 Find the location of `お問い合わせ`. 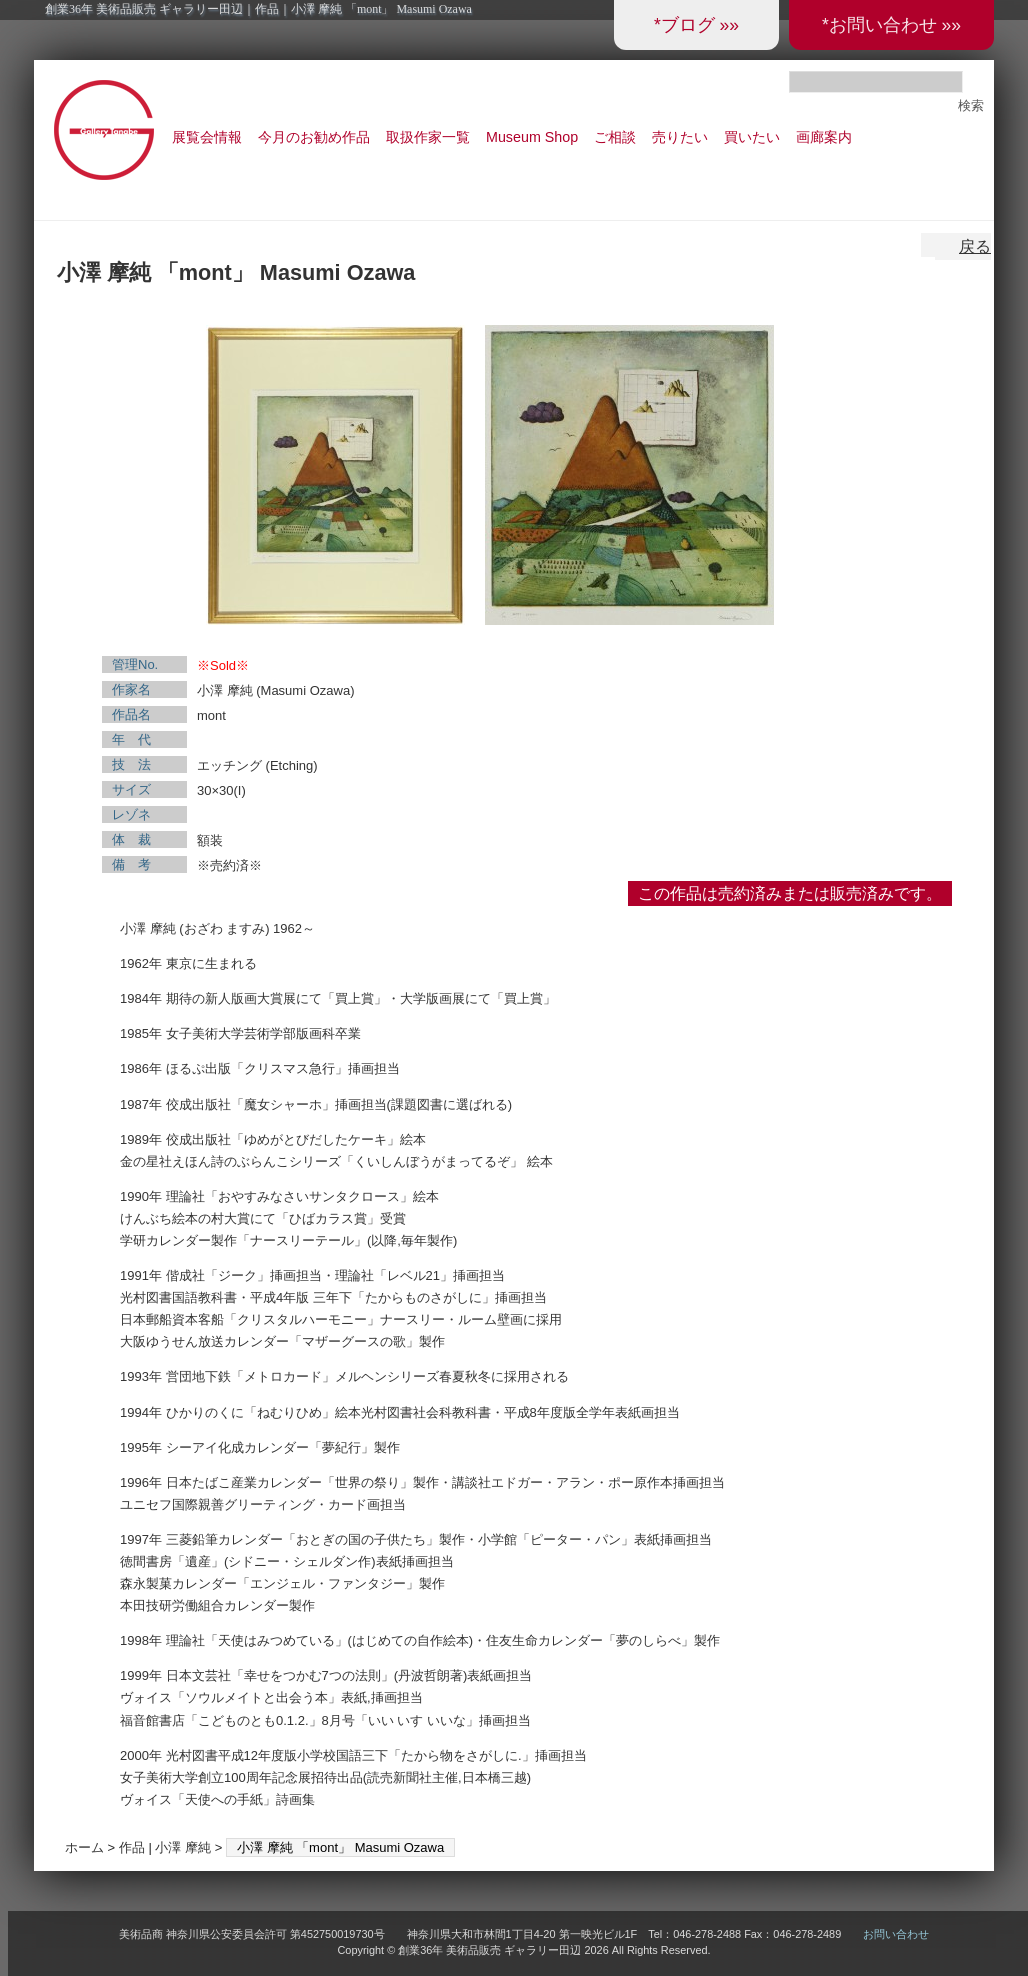

お問い合わせ is located at coordinates (896, 1934).